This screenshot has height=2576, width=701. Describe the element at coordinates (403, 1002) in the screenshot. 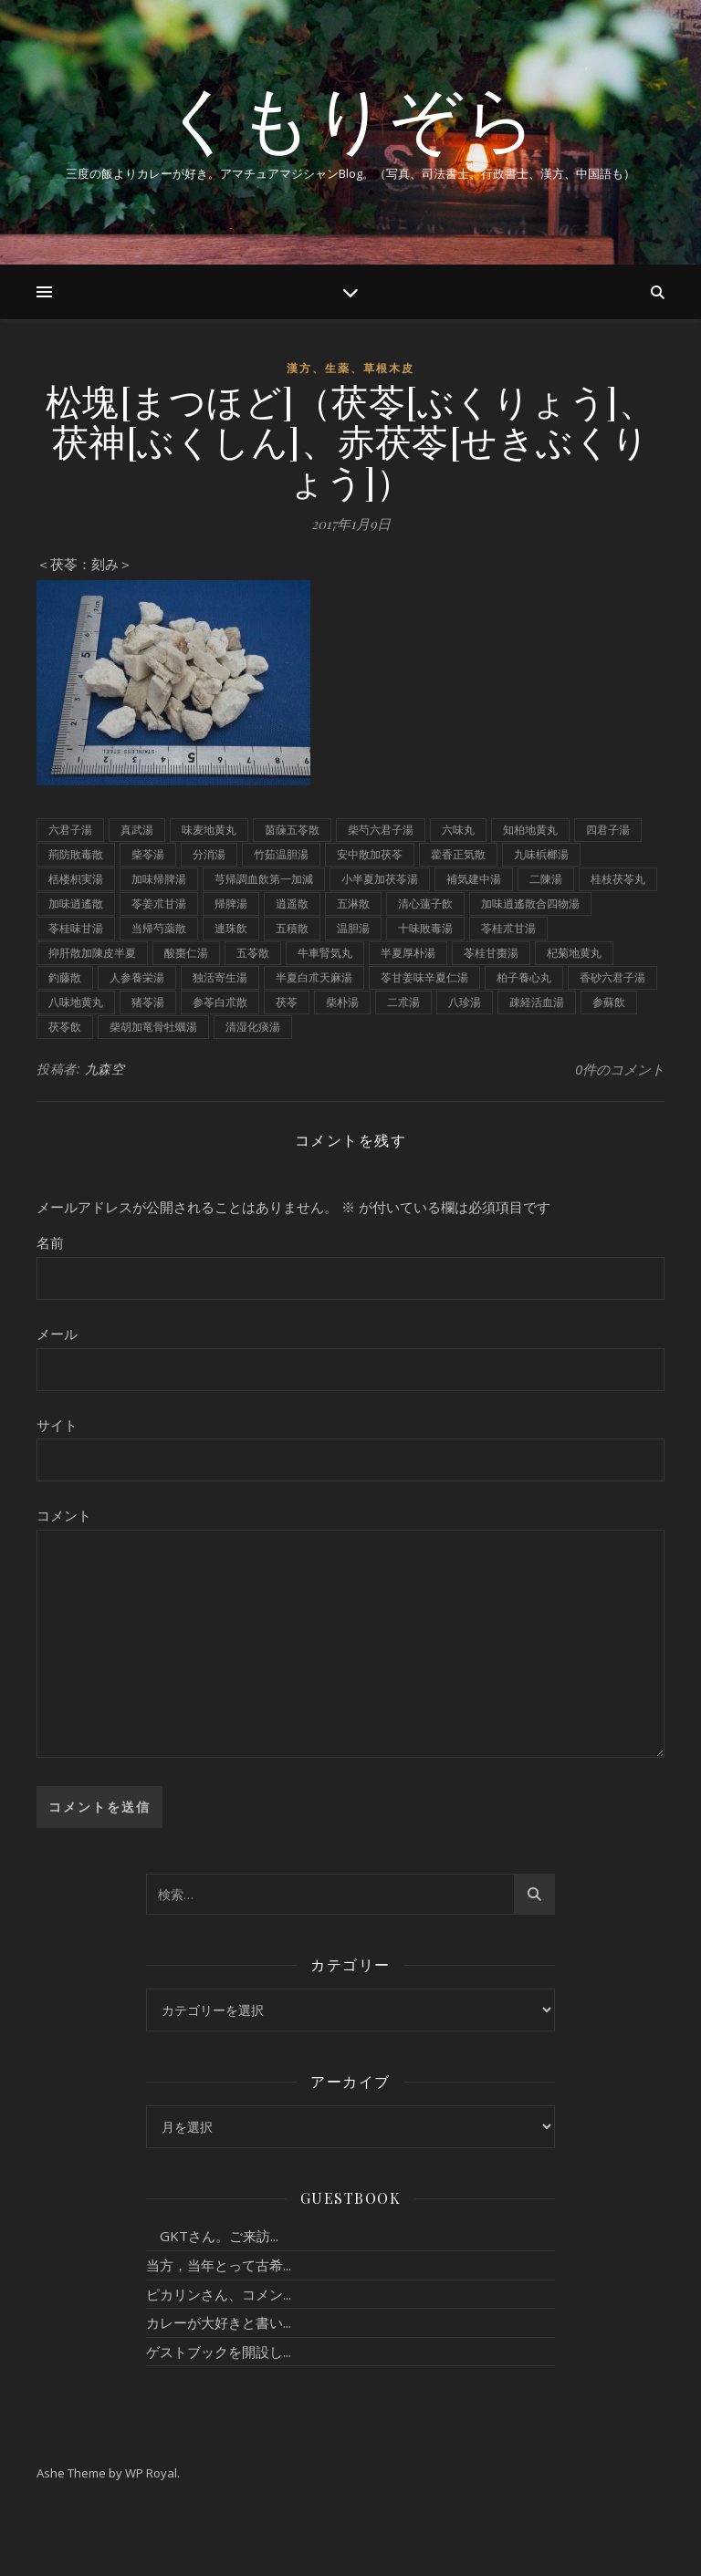

I see `二朮湯` at that location.